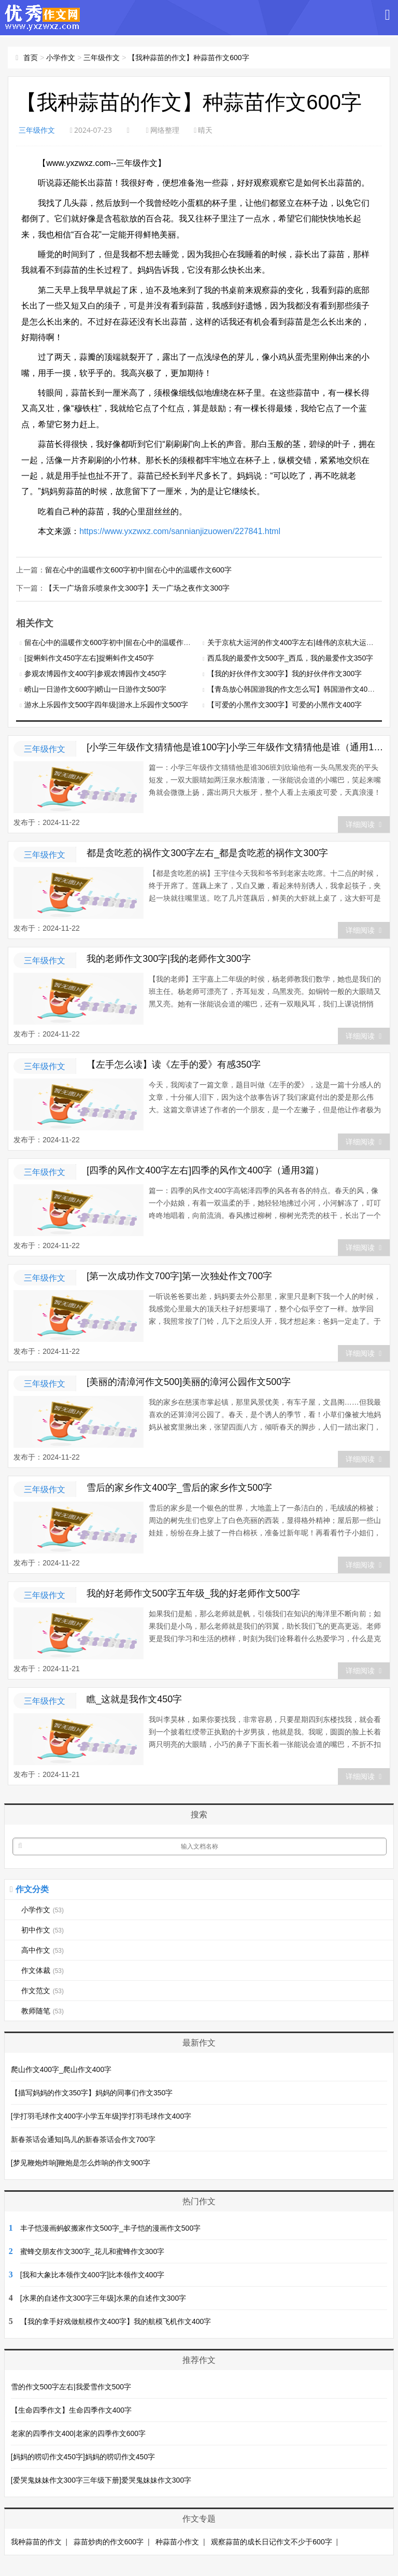  What do you see at coordinates (60, 57) in the screenshot?
I see `小学作文` at bounding box center [60, 57].